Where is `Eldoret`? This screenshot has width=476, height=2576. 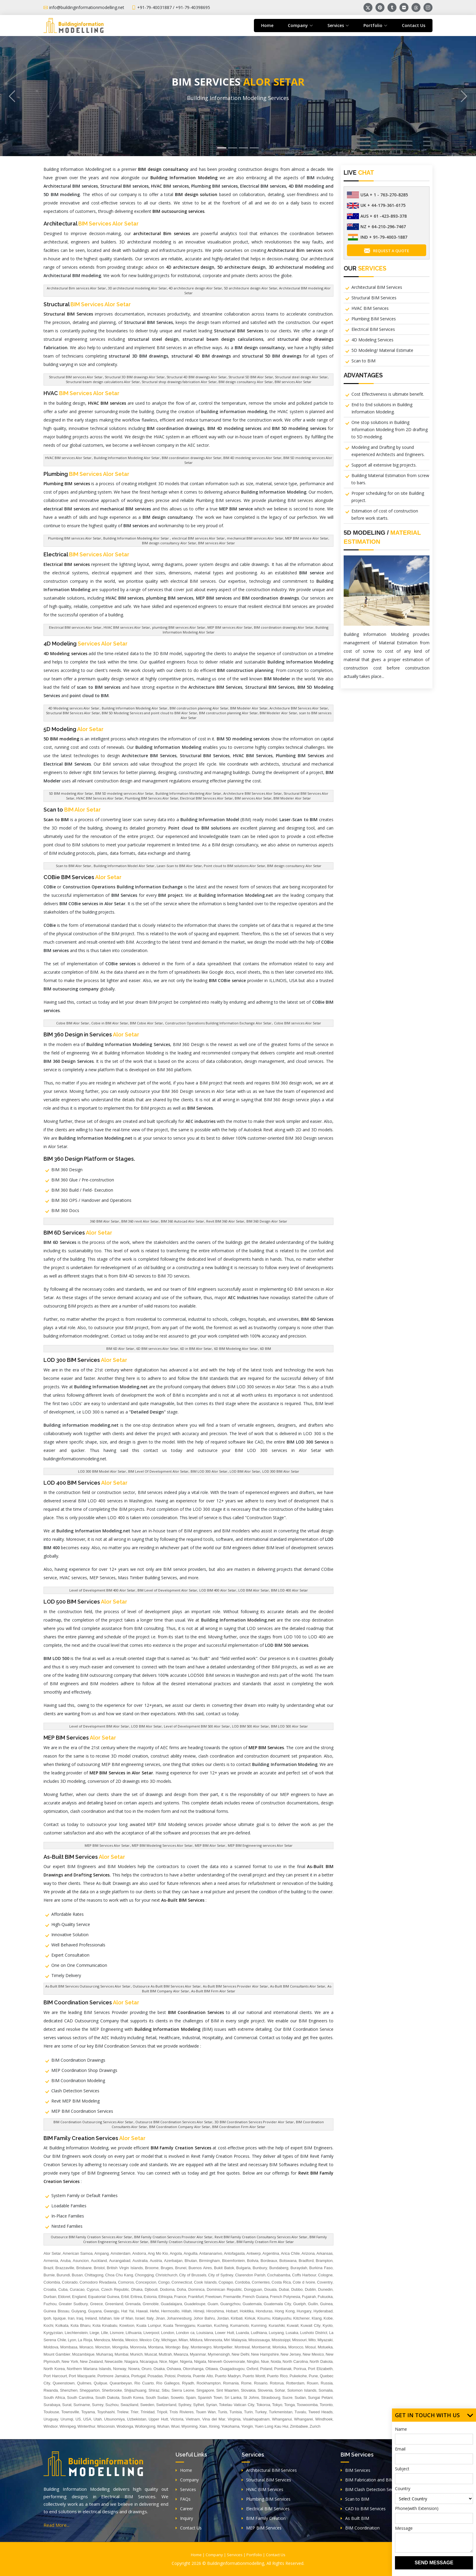
Eldoret is located at coordinates (64, 2296).